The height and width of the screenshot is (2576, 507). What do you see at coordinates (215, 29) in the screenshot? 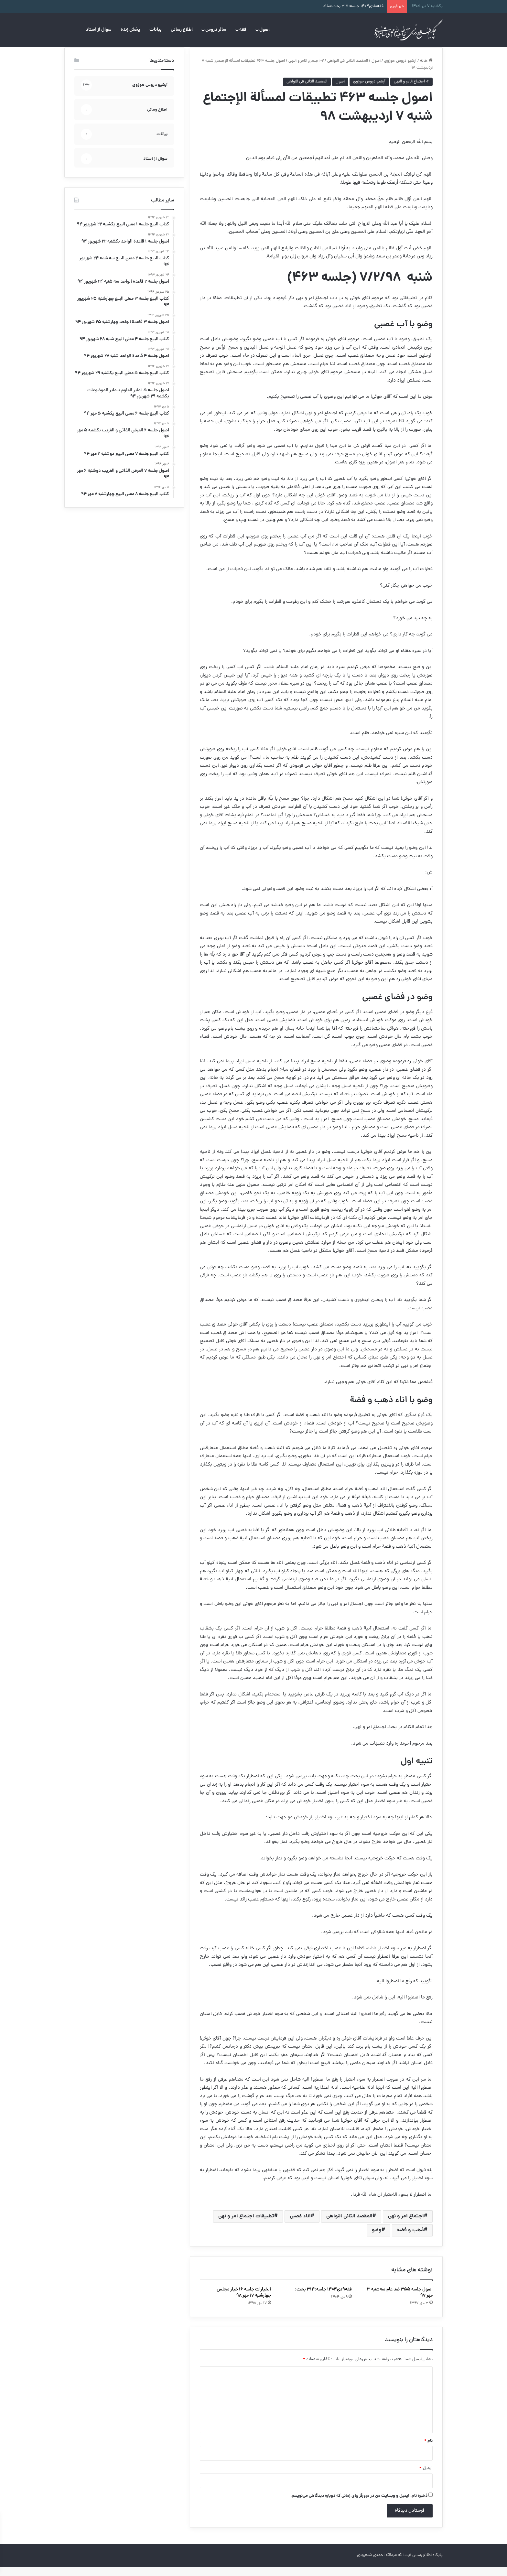
I see `سائر دروس` at bounding box center [215, 29].